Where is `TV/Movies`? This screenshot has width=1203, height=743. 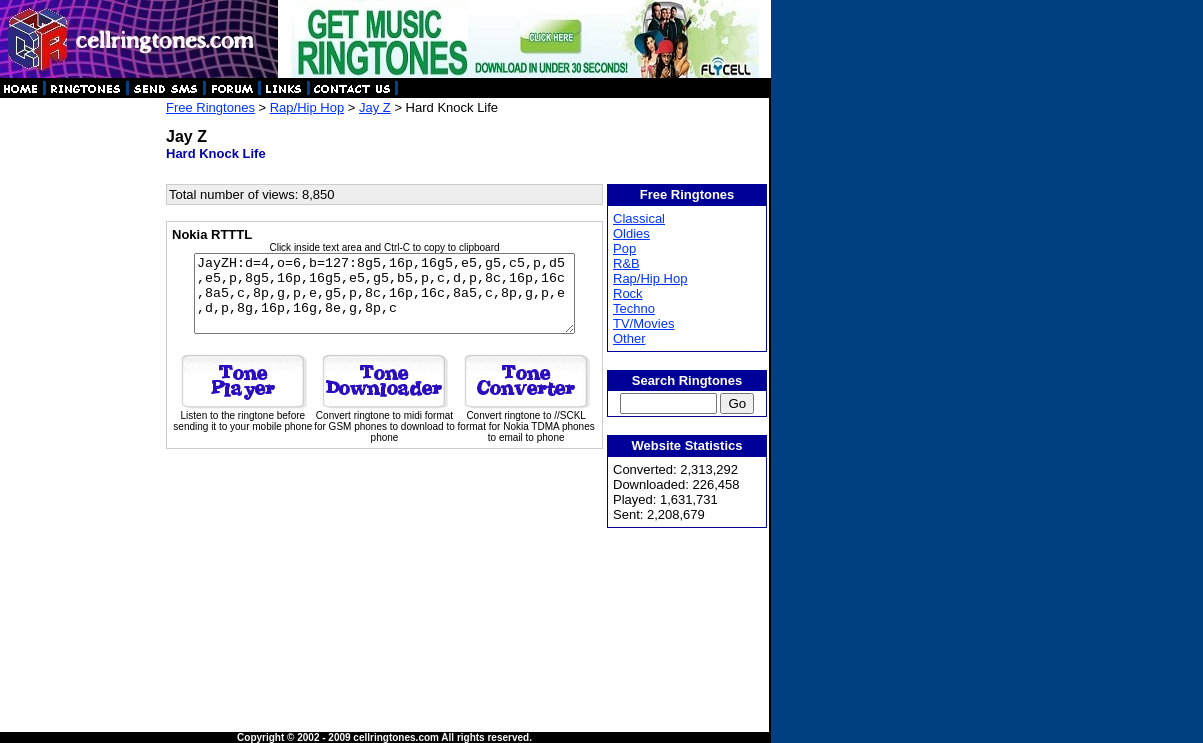
TV/Movies is located at coordinates (644, 323).